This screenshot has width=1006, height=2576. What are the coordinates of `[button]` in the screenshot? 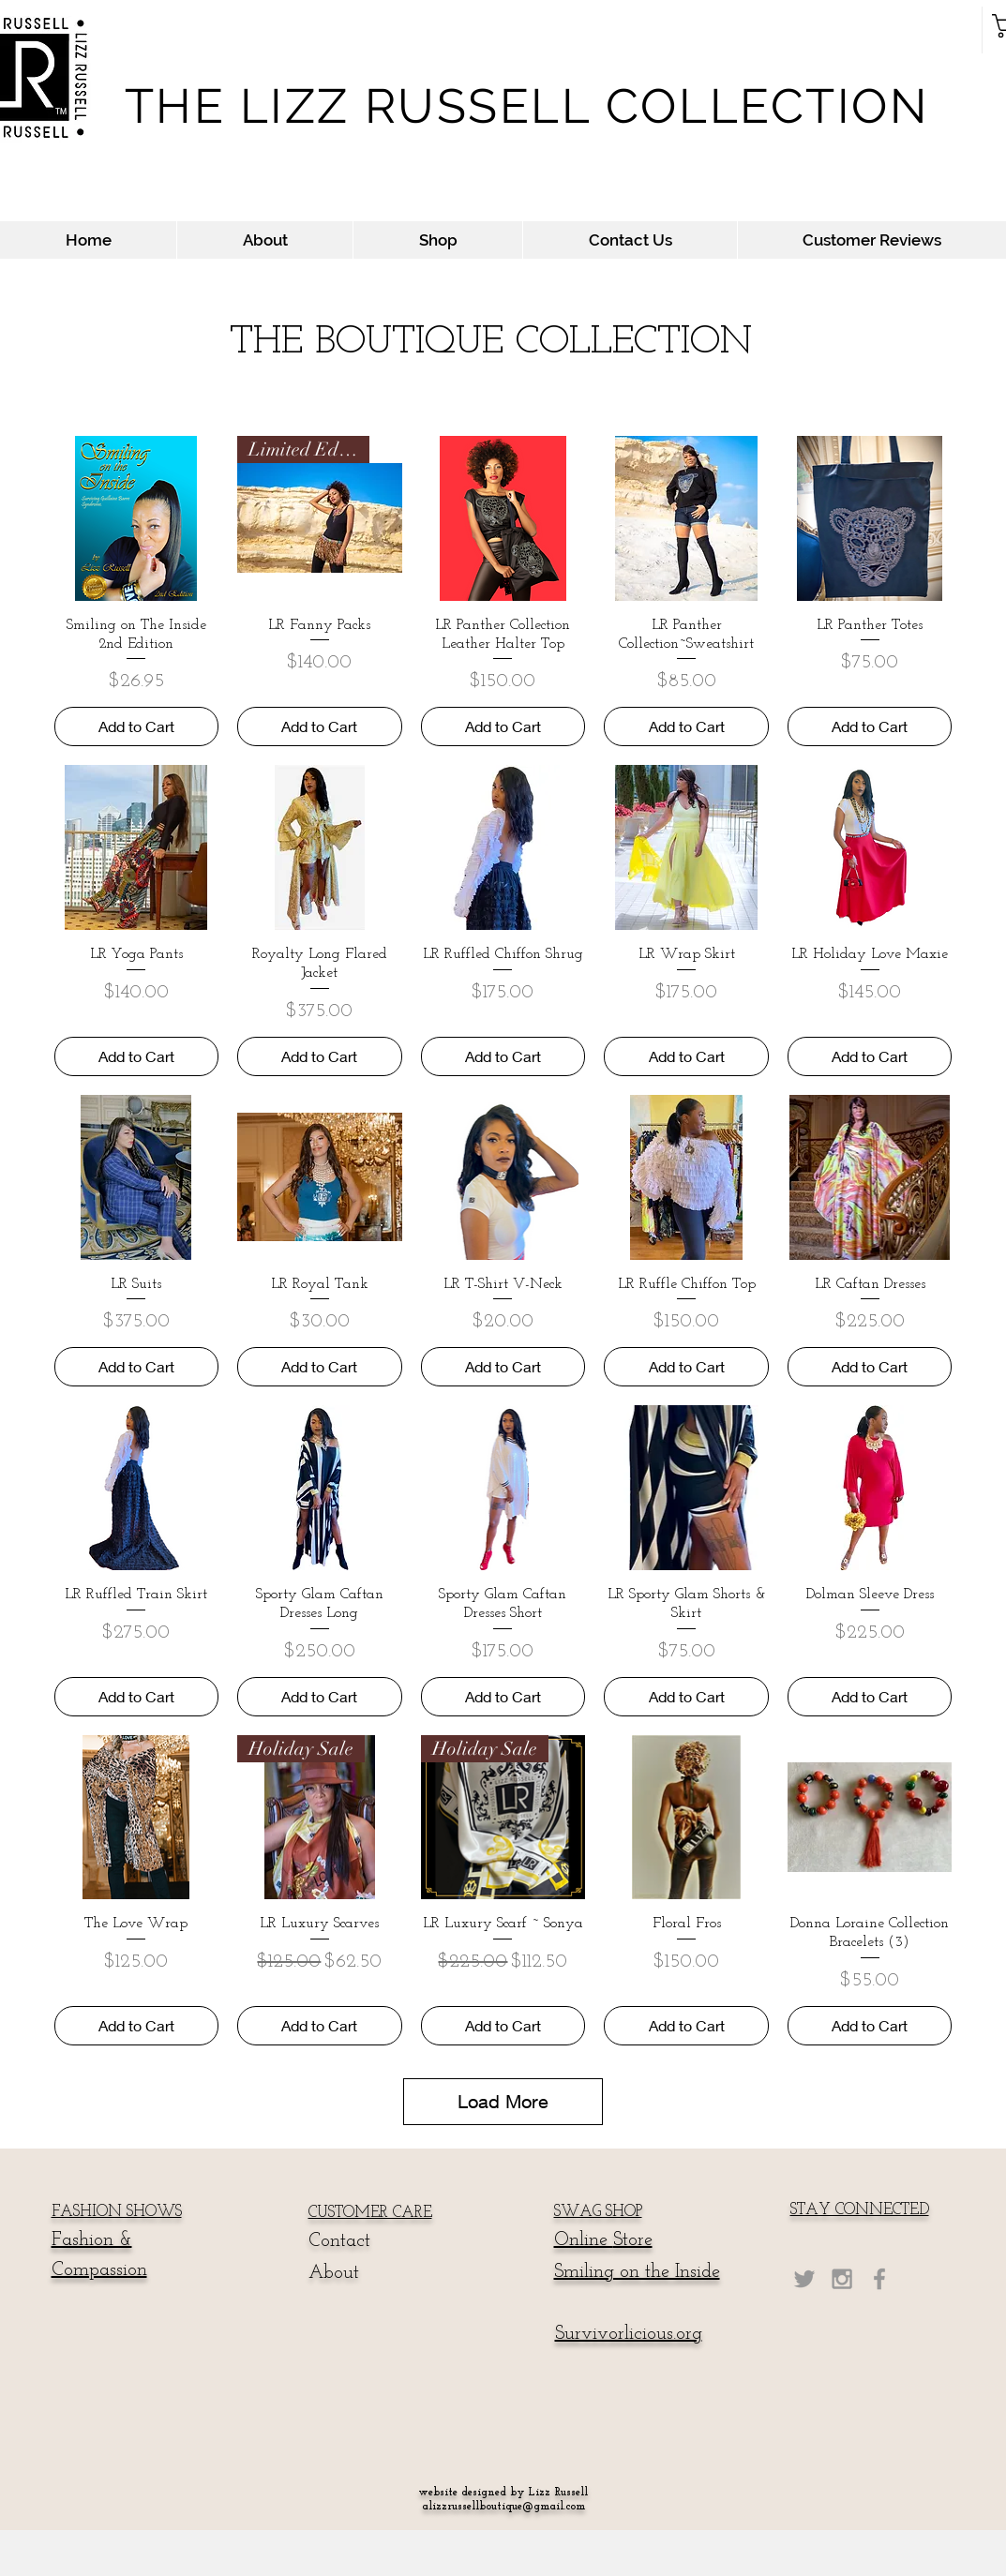 It's located at (437, 240).